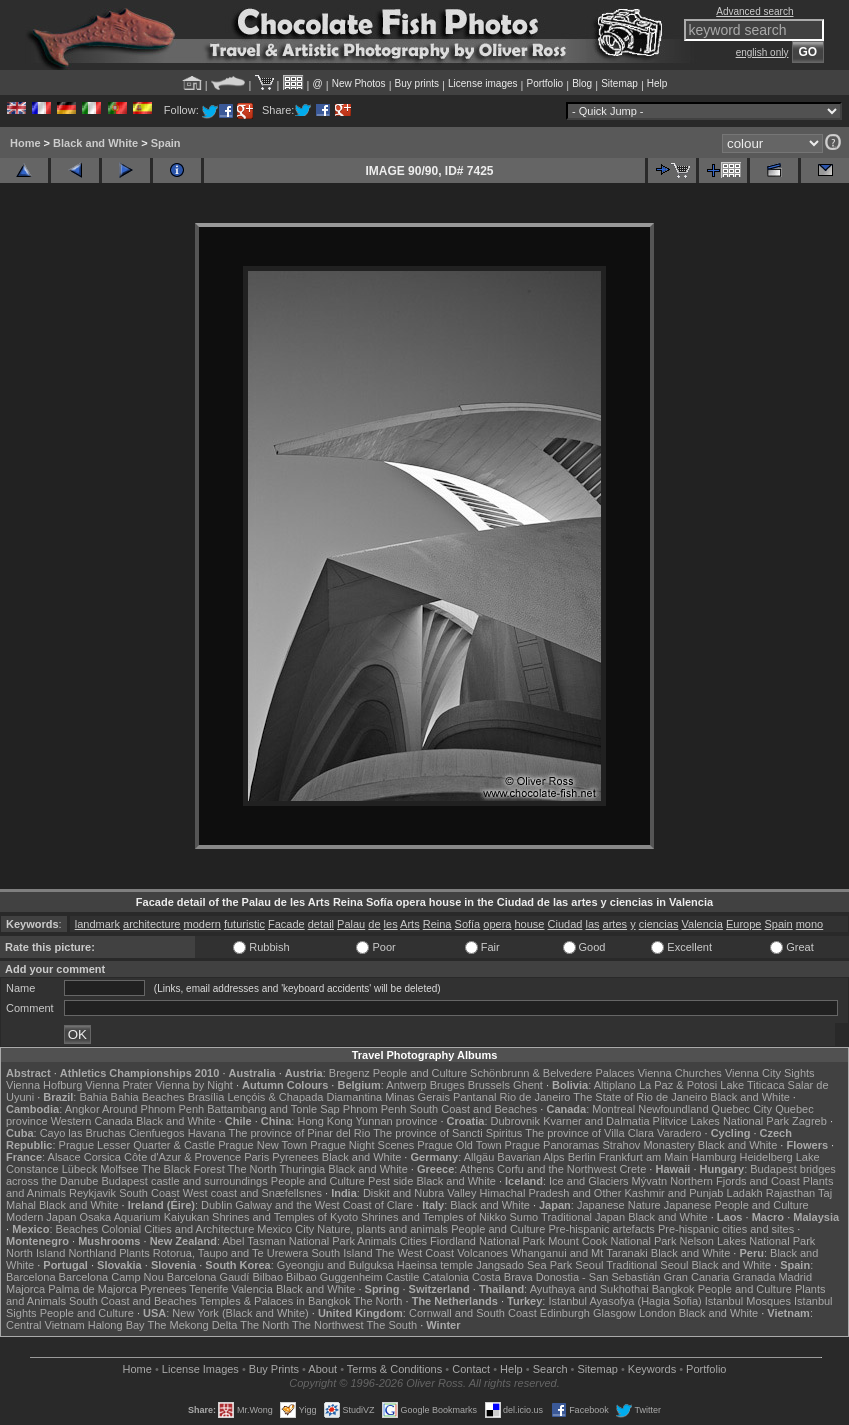 This screenshot has height=1425, width=849. What do you see at coordinates (468, 924) in the screenshot?
I see `Sofía` at bounding box center [468, 924].